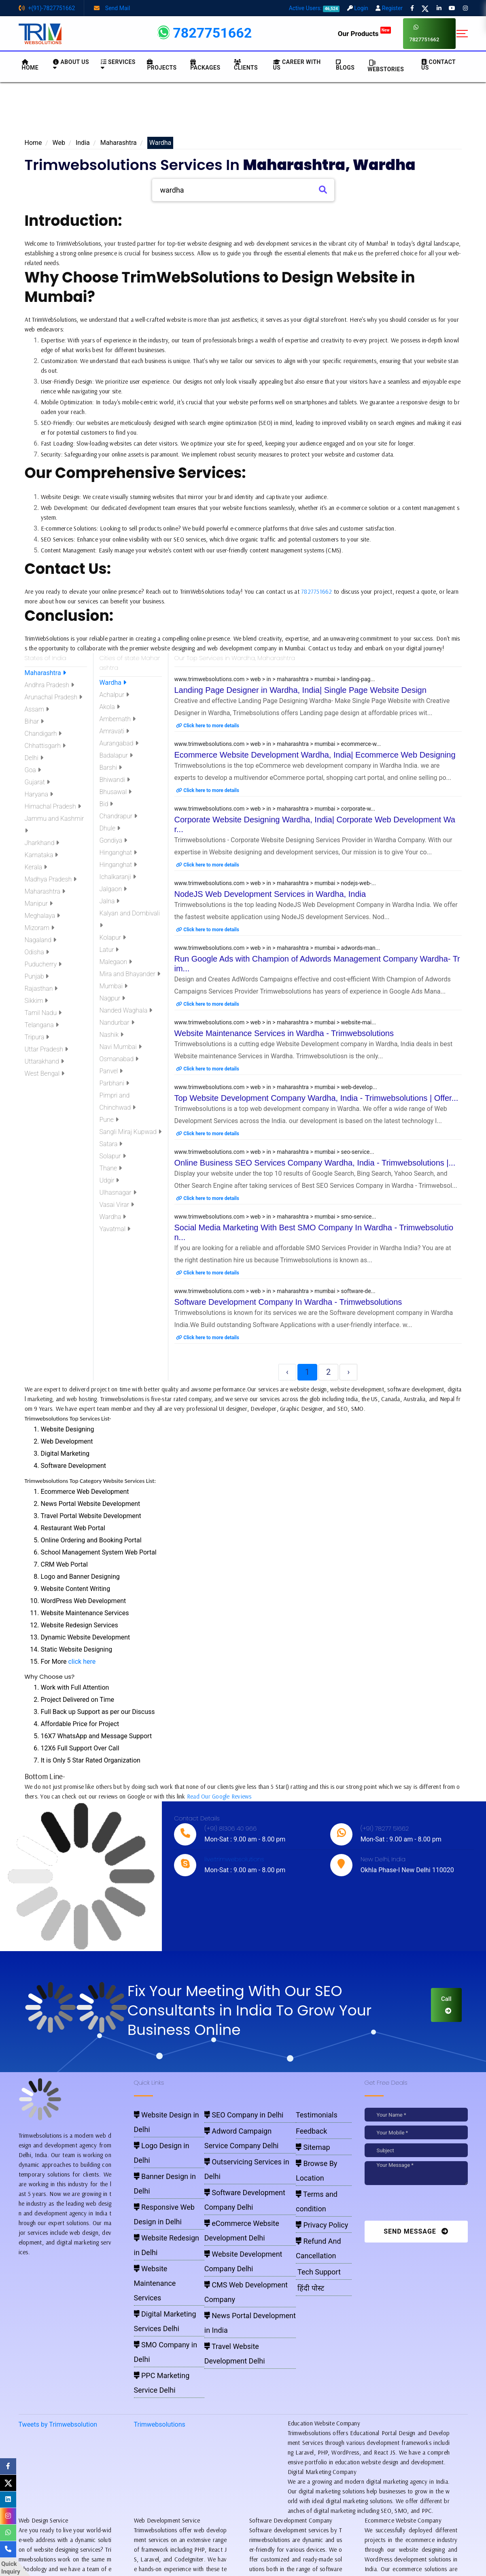 The image size is (486, 2576). I want to click on Website Design in Delhi, so click(161, 2113).